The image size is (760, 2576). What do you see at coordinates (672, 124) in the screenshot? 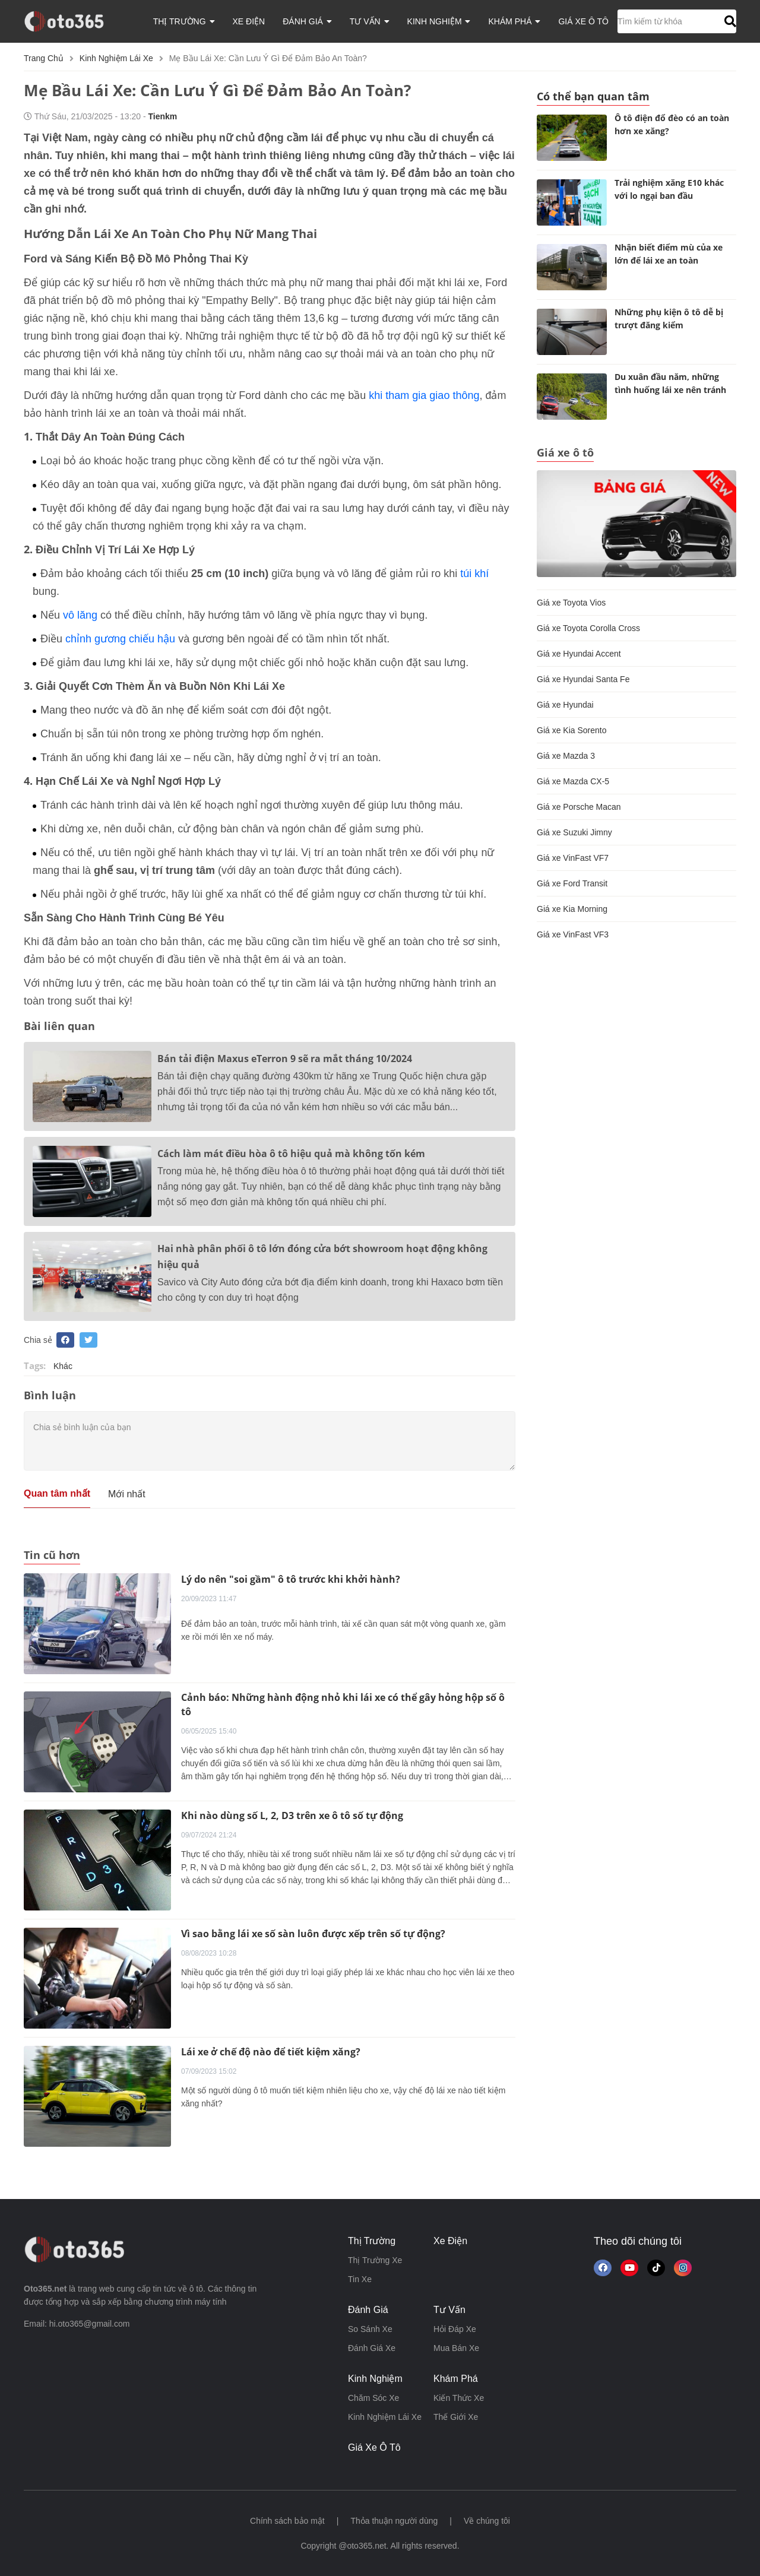
I see `Ô tô điện đổ đèo có an toàn hơn xe xăng?` at bounding box center [672, 124].